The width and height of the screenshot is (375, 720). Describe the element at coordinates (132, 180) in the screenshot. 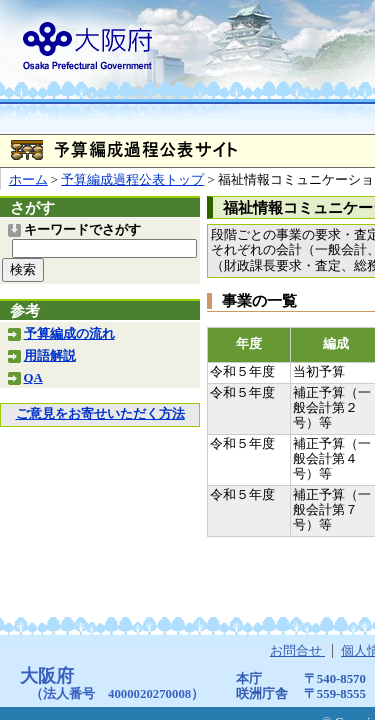

I see `予算編成過程公表トップ` at that location.